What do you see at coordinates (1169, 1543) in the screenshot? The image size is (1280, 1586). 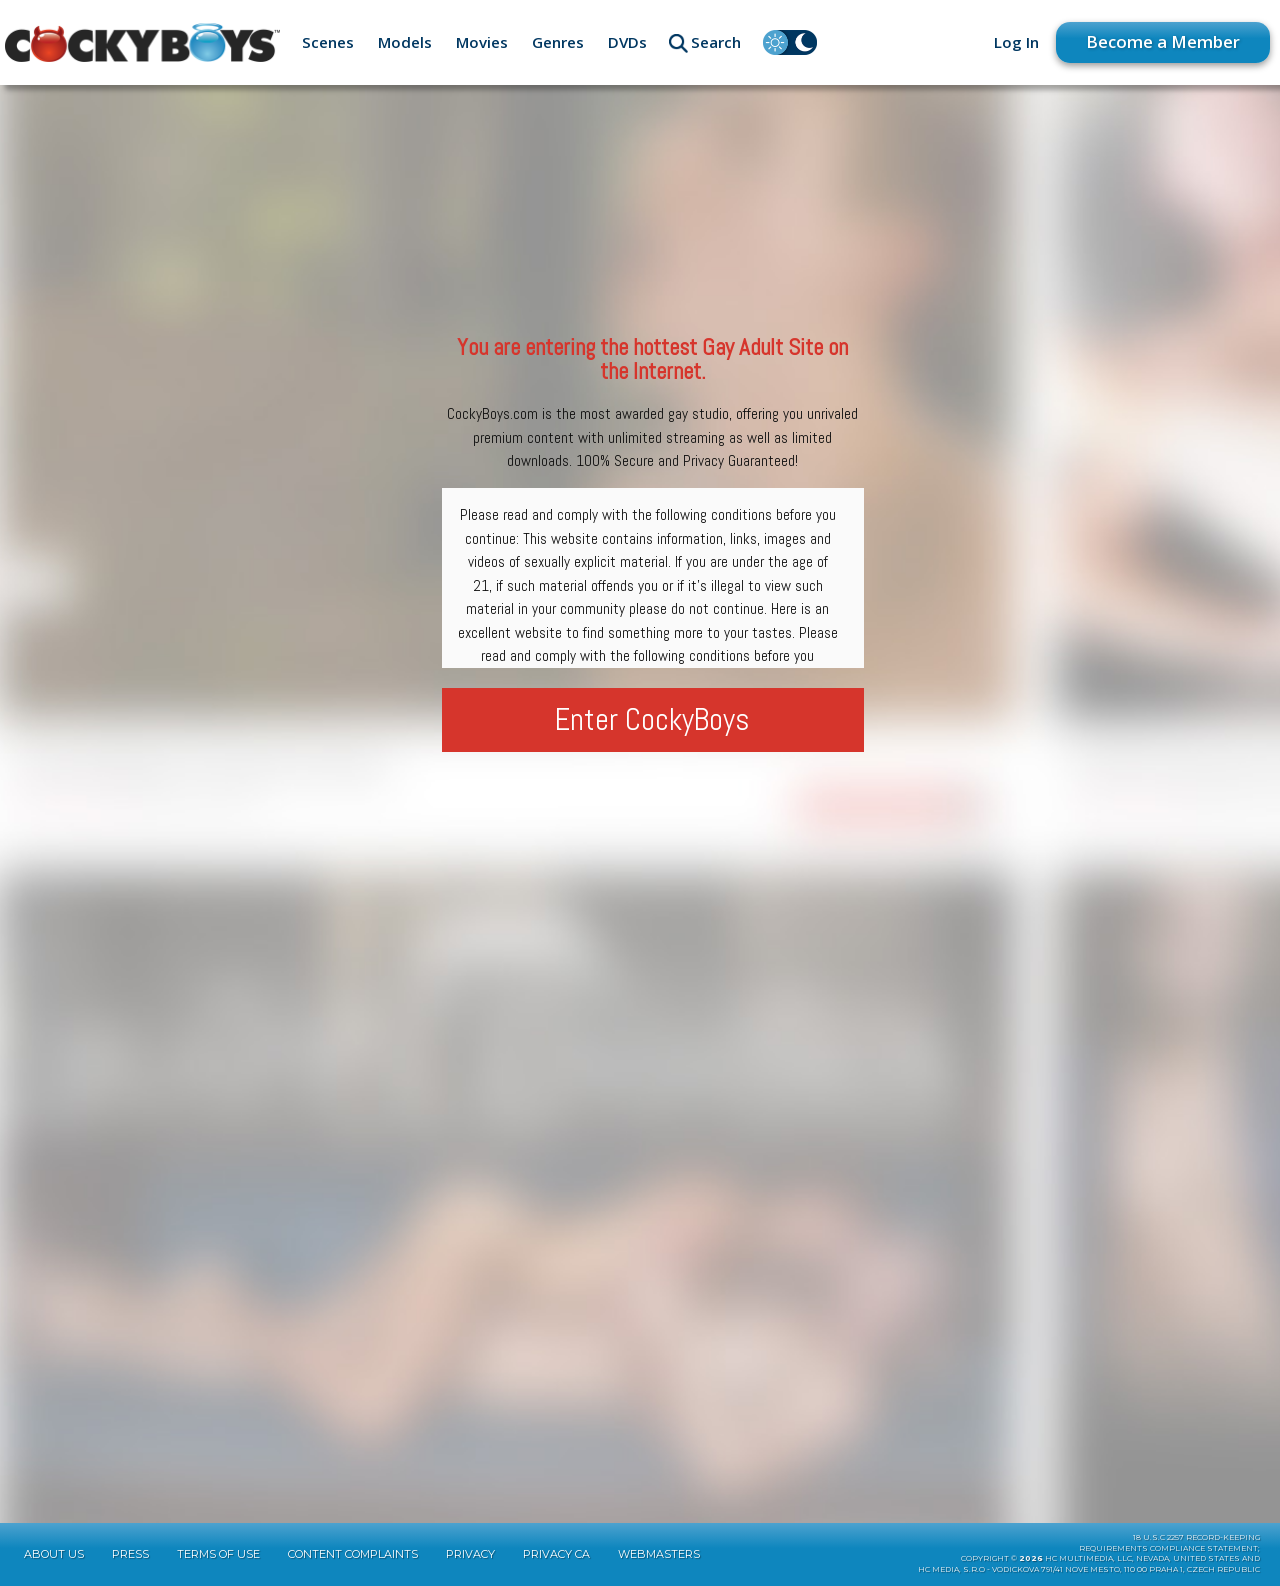 I see `18 U.S.C 2257 Record-KeepingRequirements Compliance Statement` at bounding box center [1169, 1543].